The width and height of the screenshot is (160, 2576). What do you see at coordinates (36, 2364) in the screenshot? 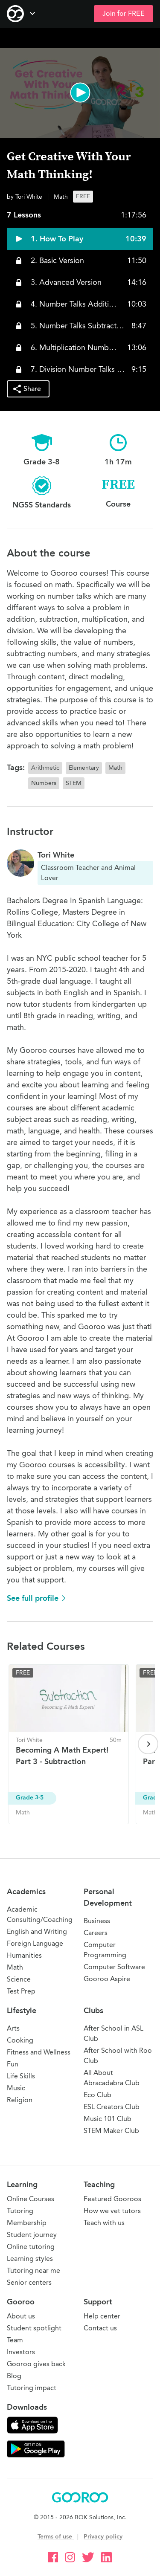
I see `Gooroo gives back` at bounding box center [36, 2364].